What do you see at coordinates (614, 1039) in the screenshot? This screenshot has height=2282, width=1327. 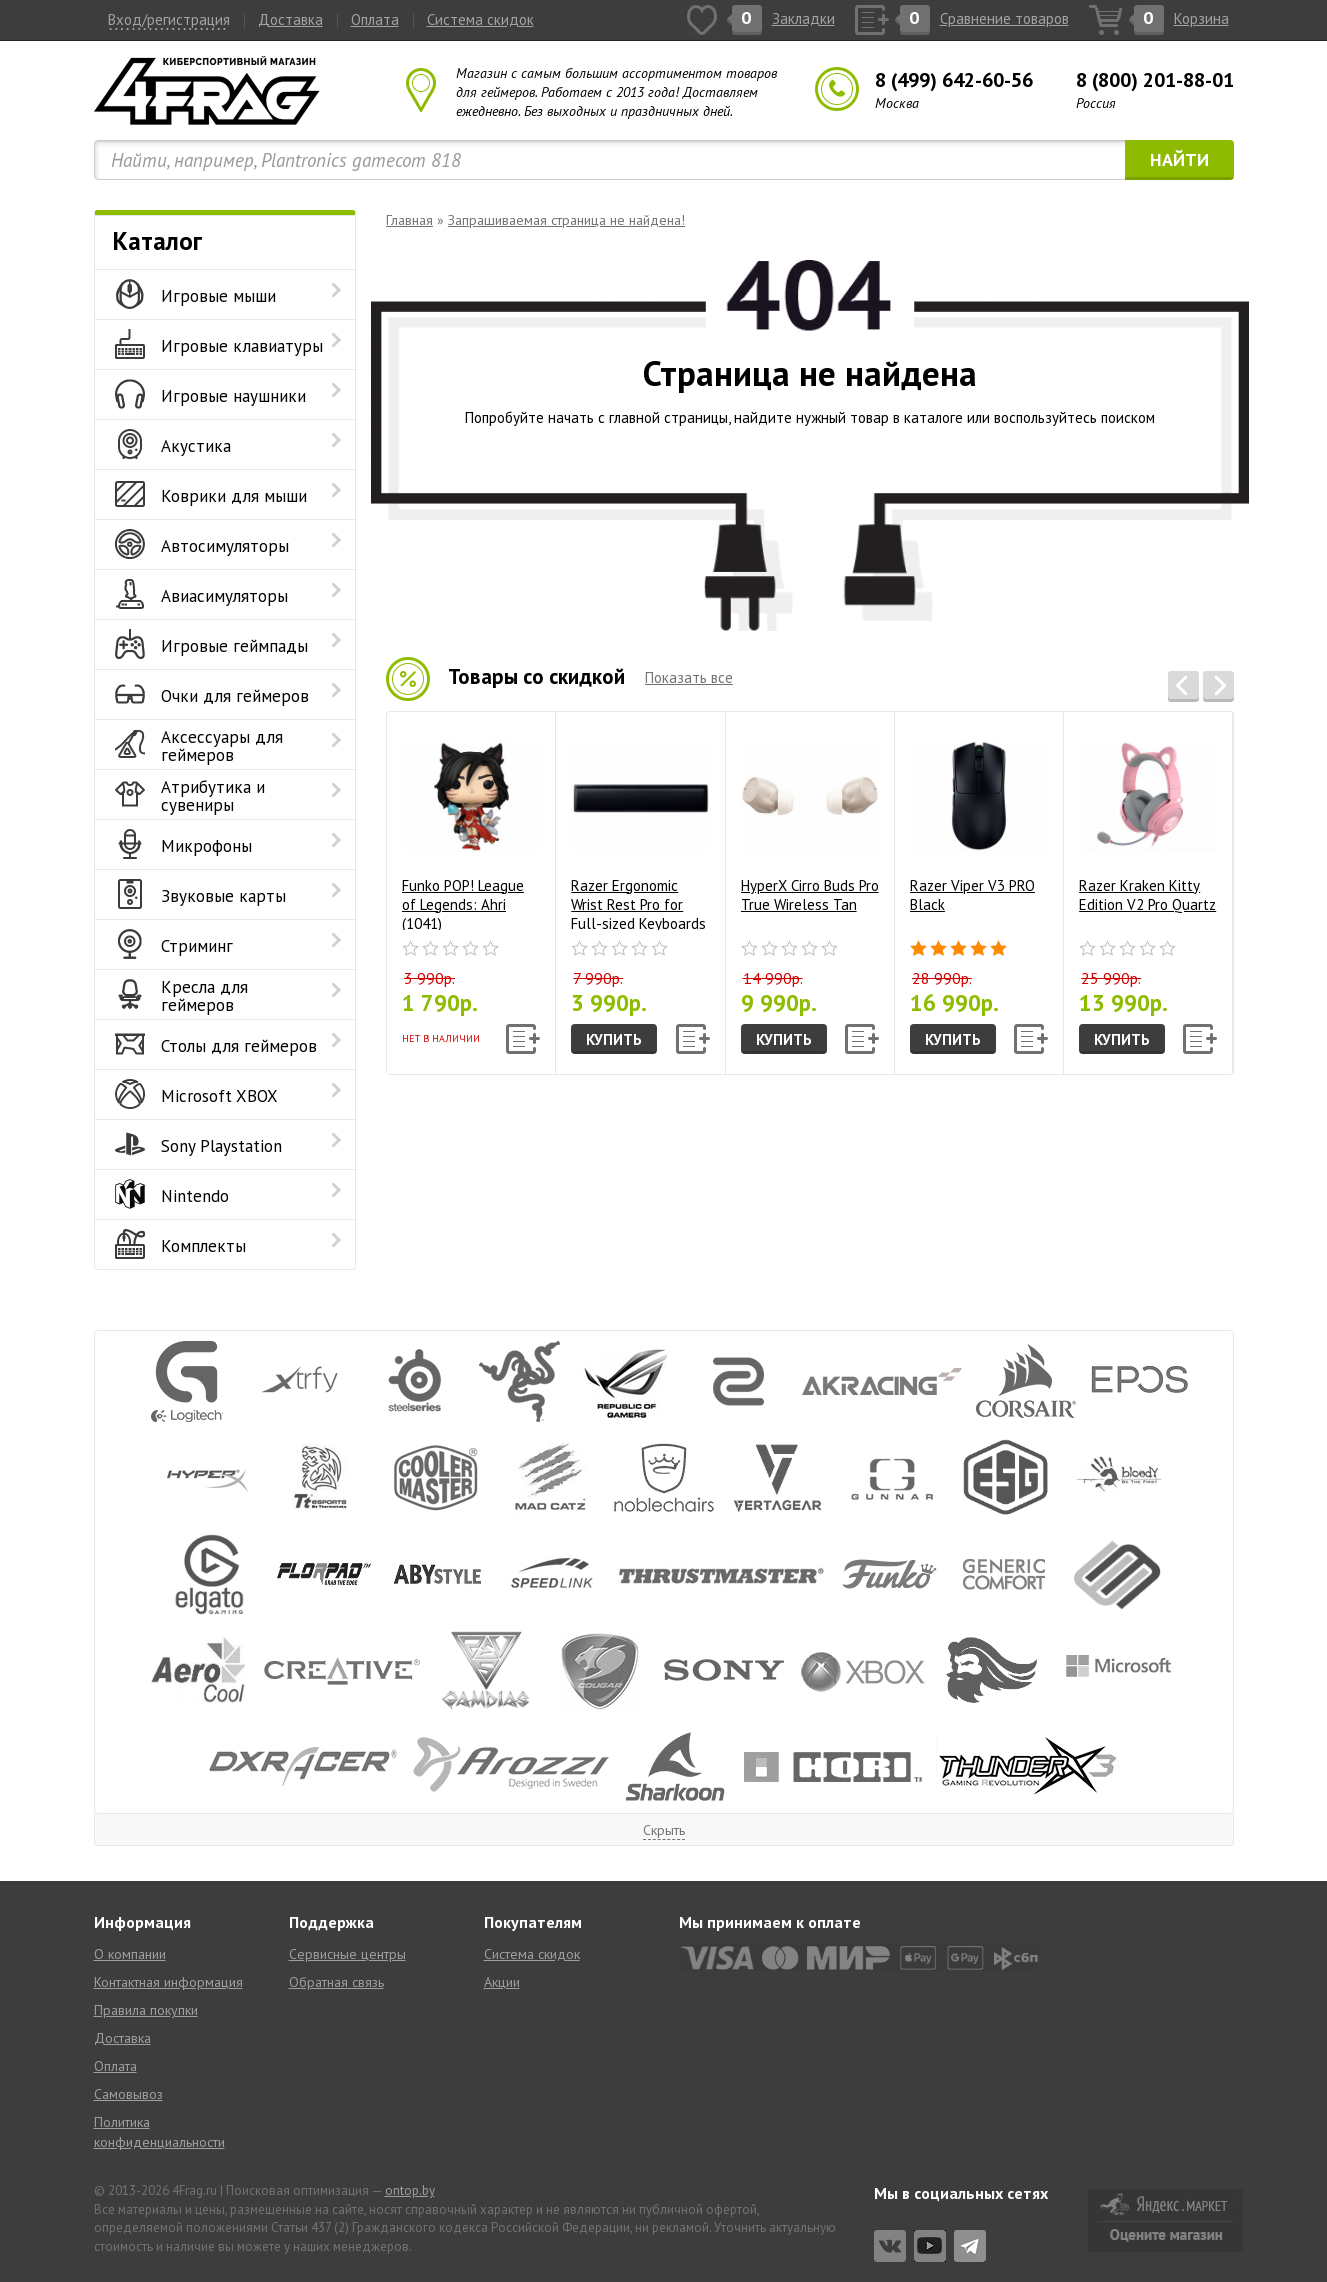 I see `Купить [button]` at bounding box center [614, 1039].